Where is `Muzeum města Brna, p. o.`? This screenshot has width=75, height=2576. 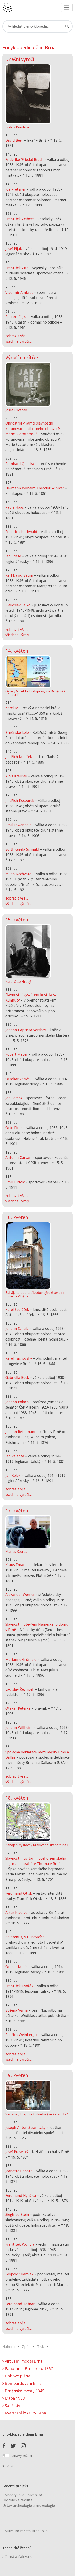 Muzeum města Brna, p. o. is located at coordinates (25, 2530).